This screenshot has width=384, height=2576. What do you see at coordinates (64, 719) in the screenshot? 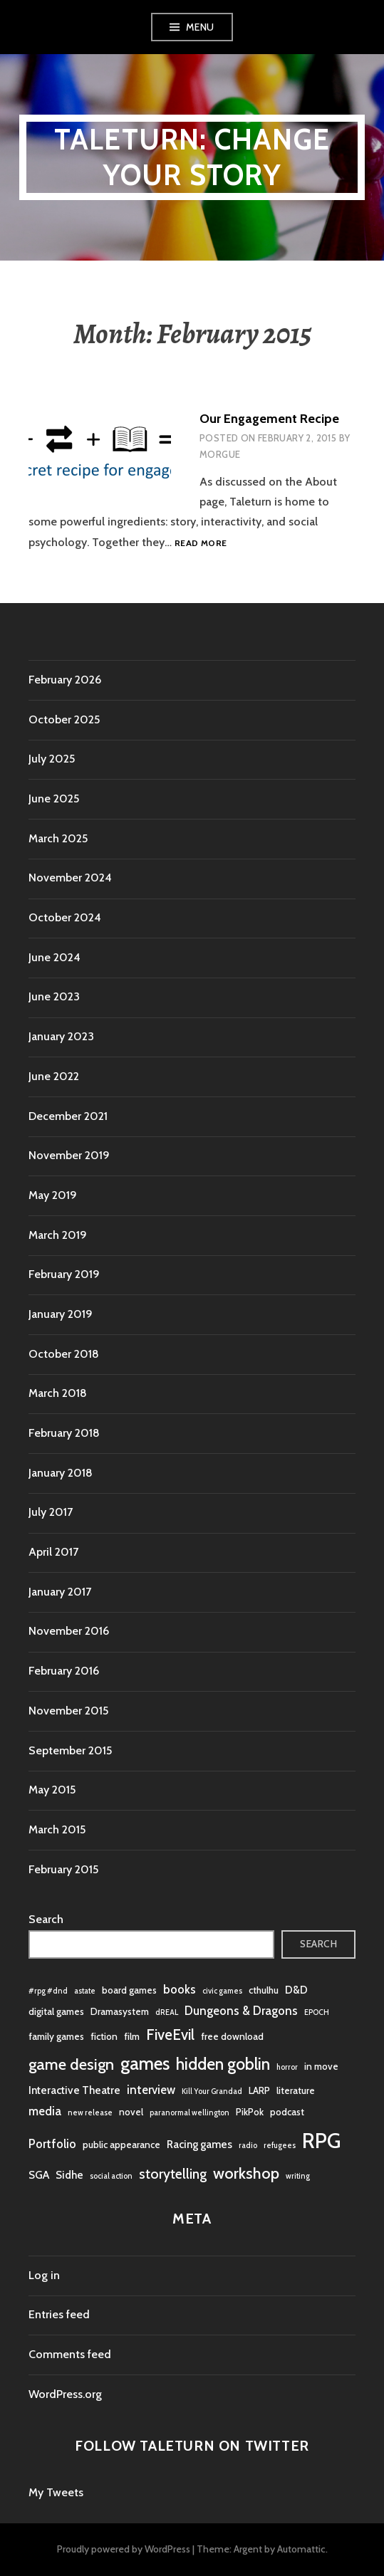
I see `October 2025` at bounding box center [64, 719].